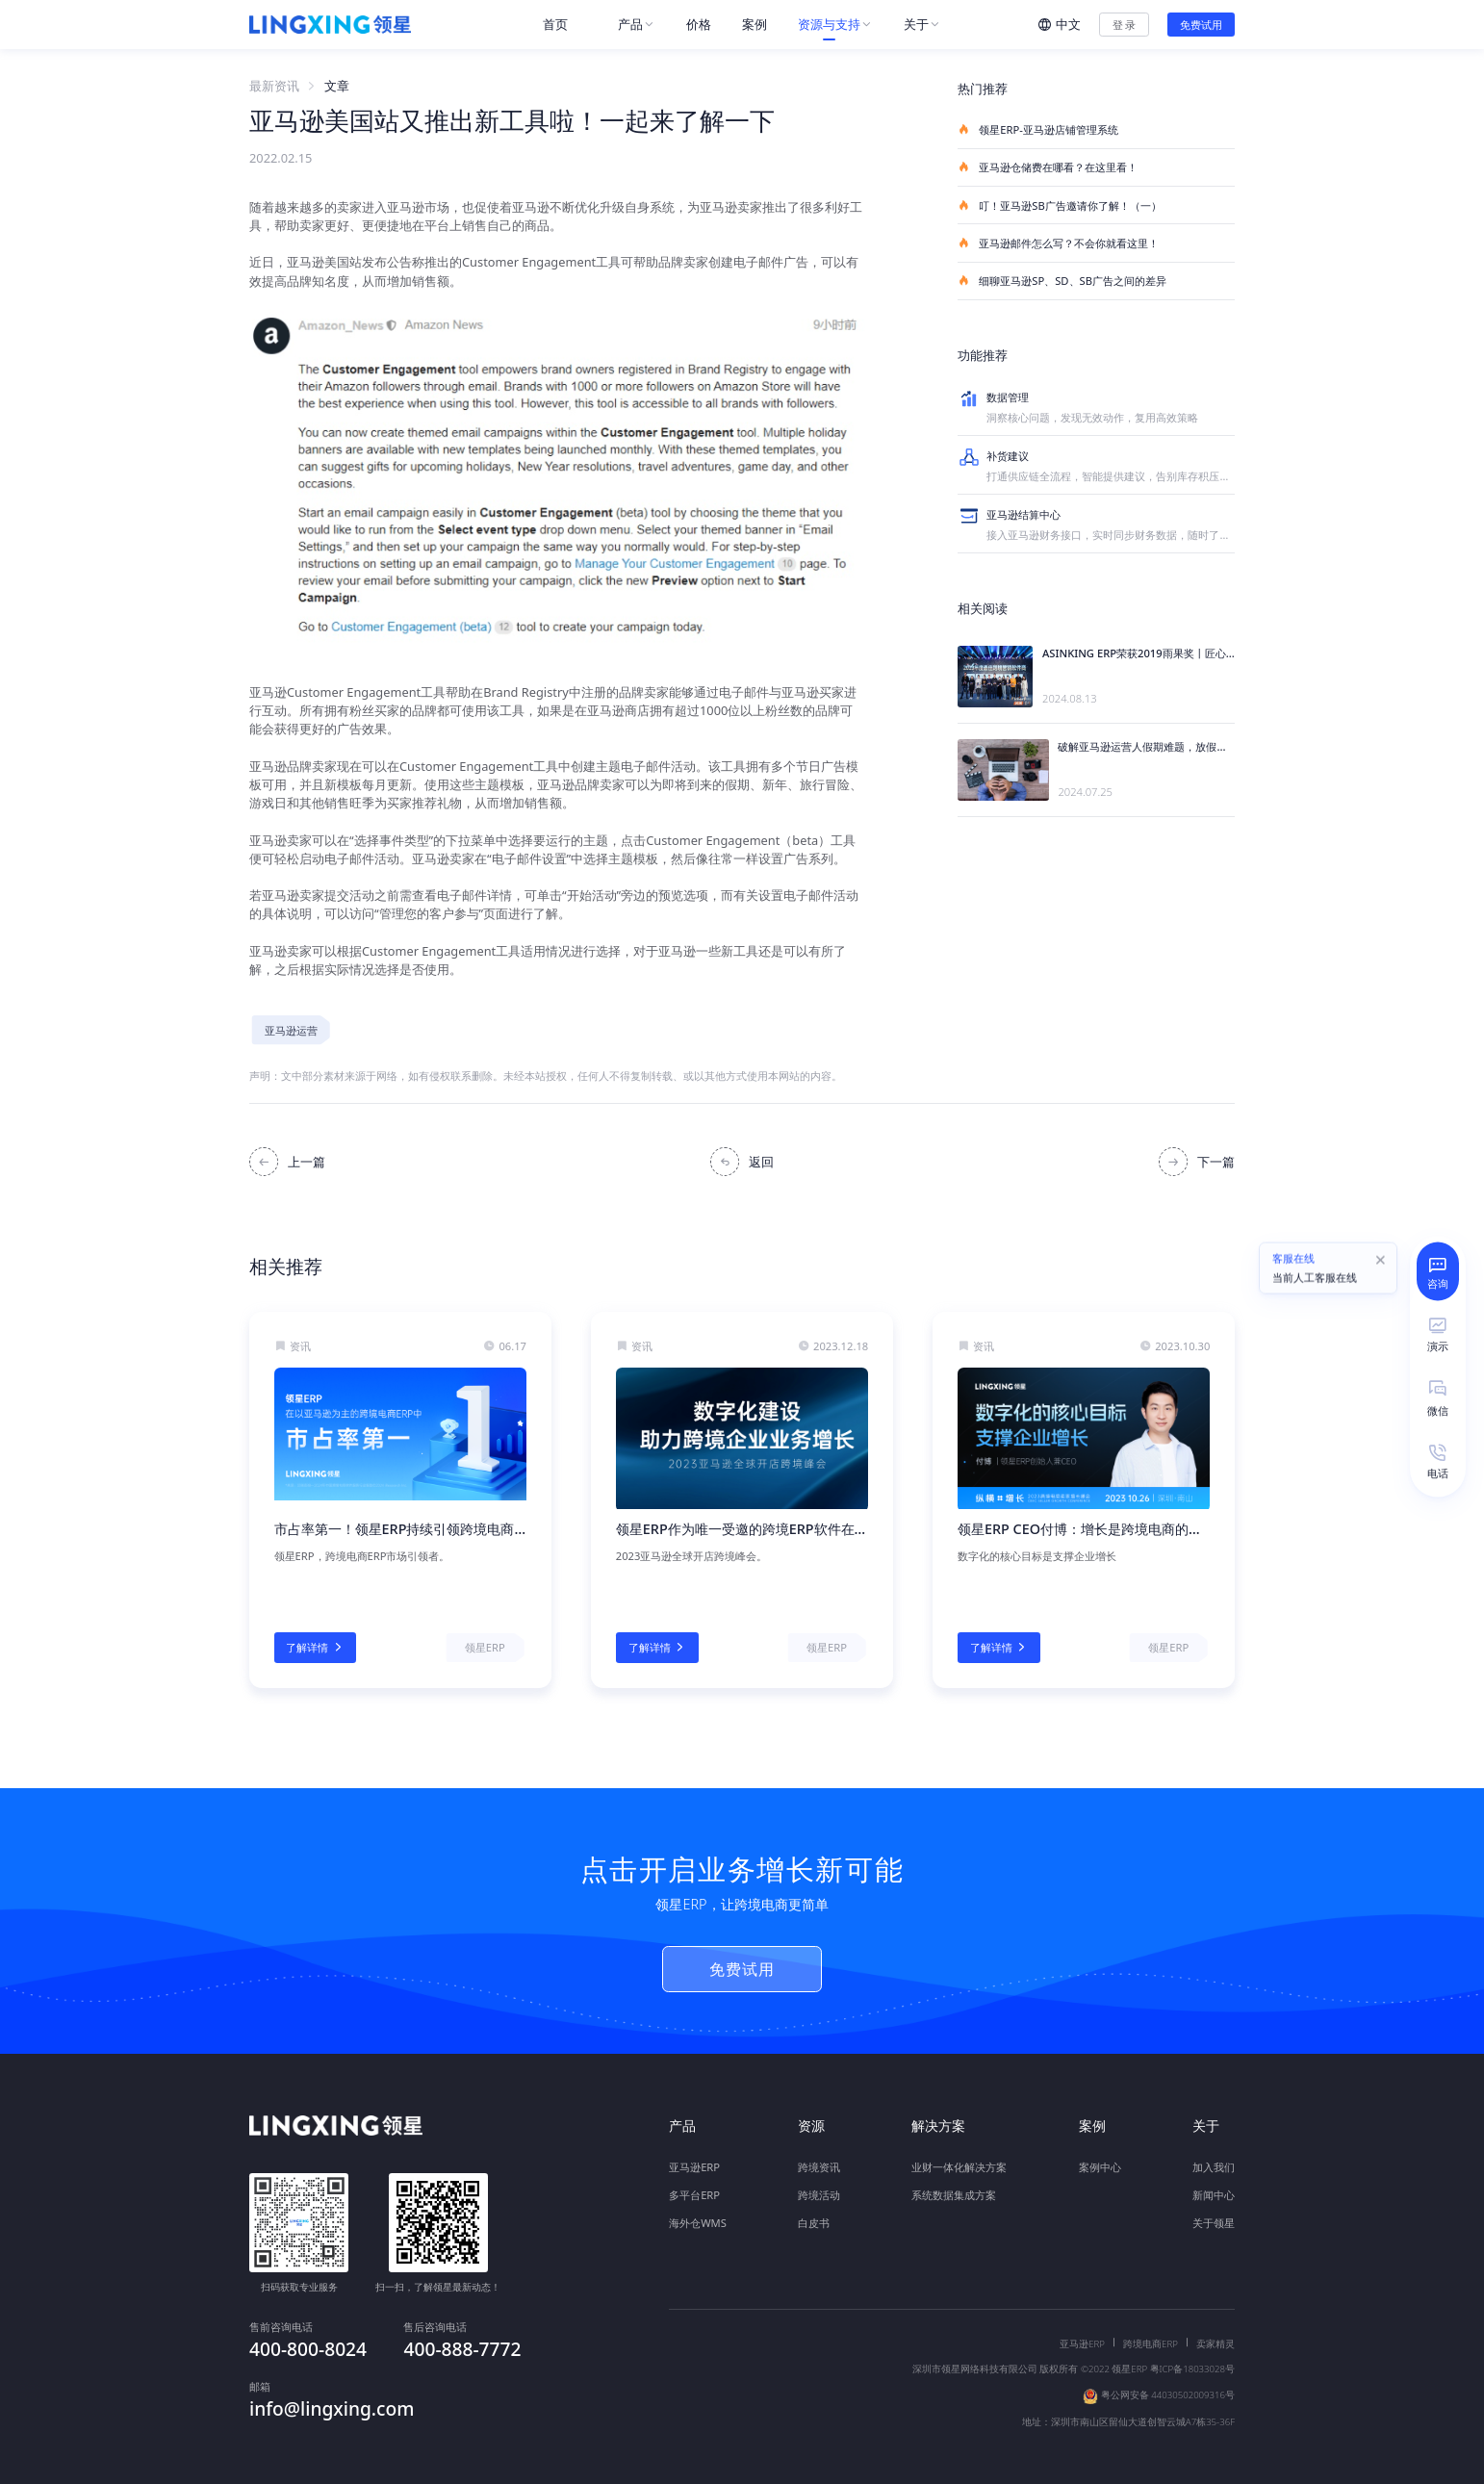 This screenshot has width=1484, height=2484. Describe the element at coordinates (698, 2222) in the screenshot. I see `海外仓WMS` at that location.